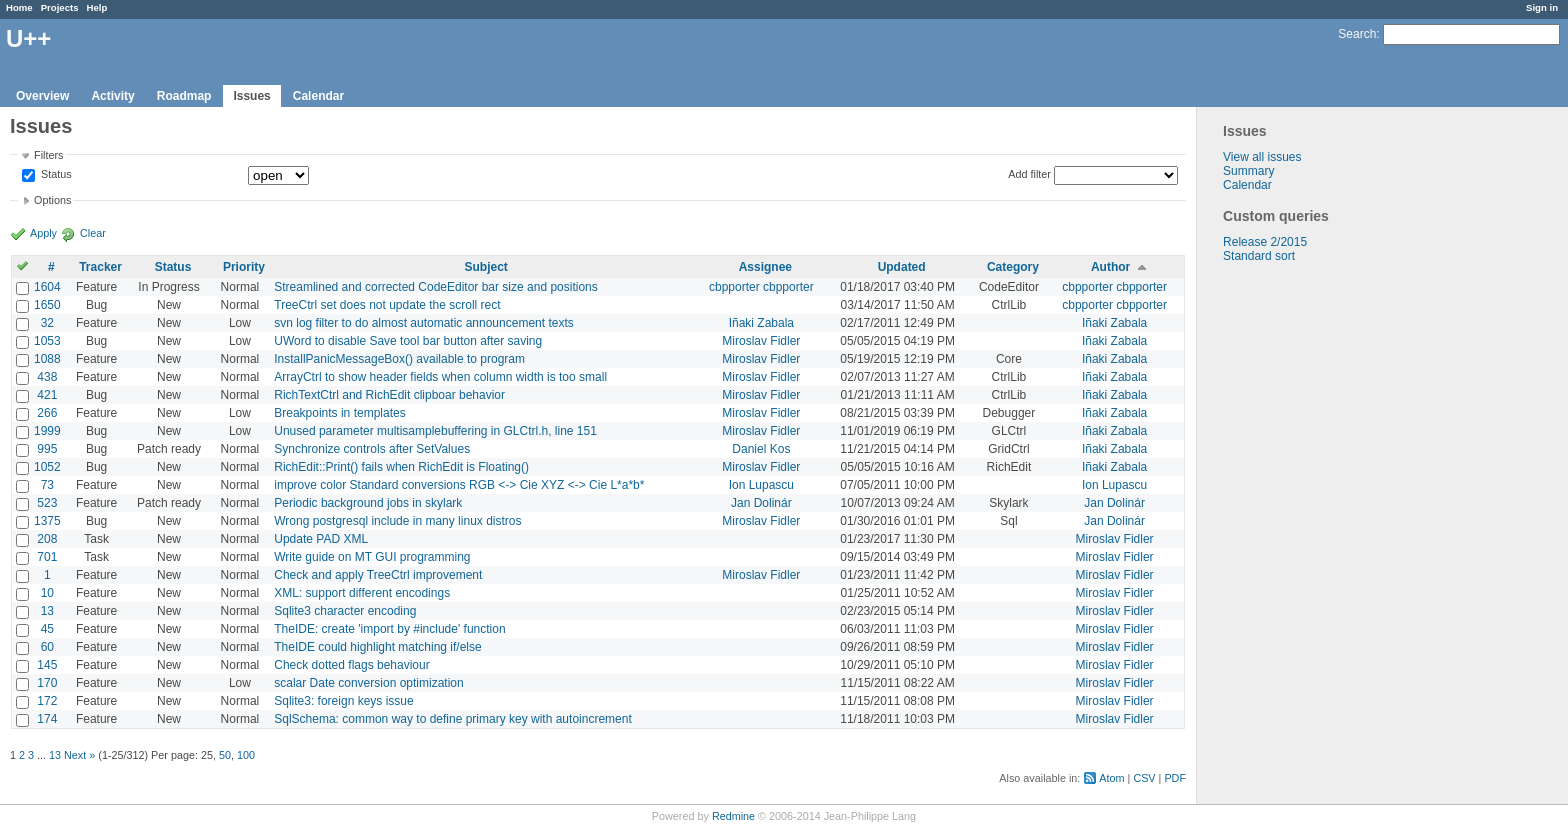 Image resolution: width=1568 pixels, height=827 pixels. Describe the element at coordinates (377, 647) in the screenshot. I see `TheIDE could highlight matching if/else` at that location.